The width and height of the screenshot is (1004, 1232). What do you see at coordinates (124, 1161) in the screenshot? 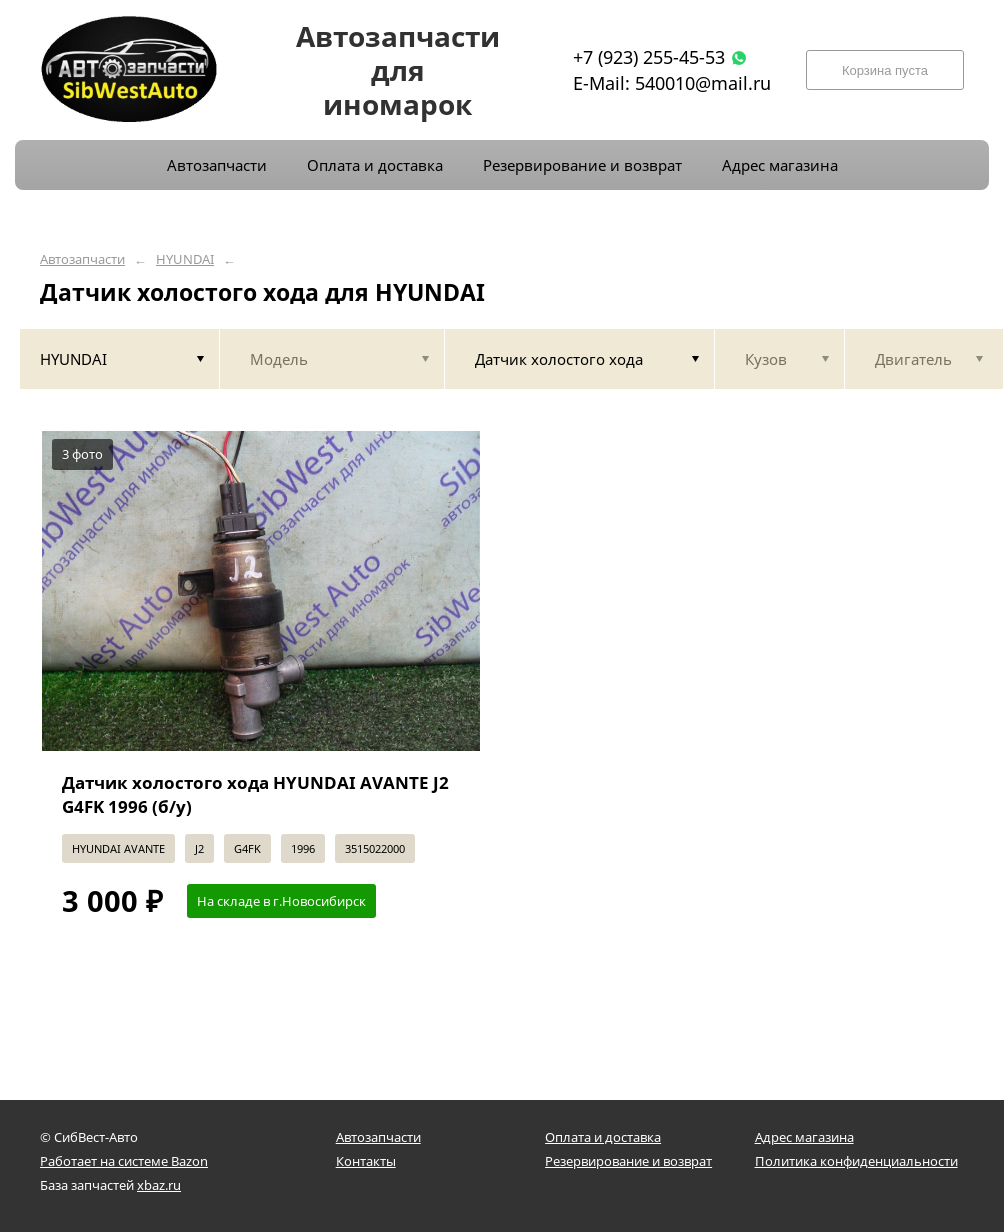
I see `Работает на системе Bazon` at bounding box center [124, 1161].